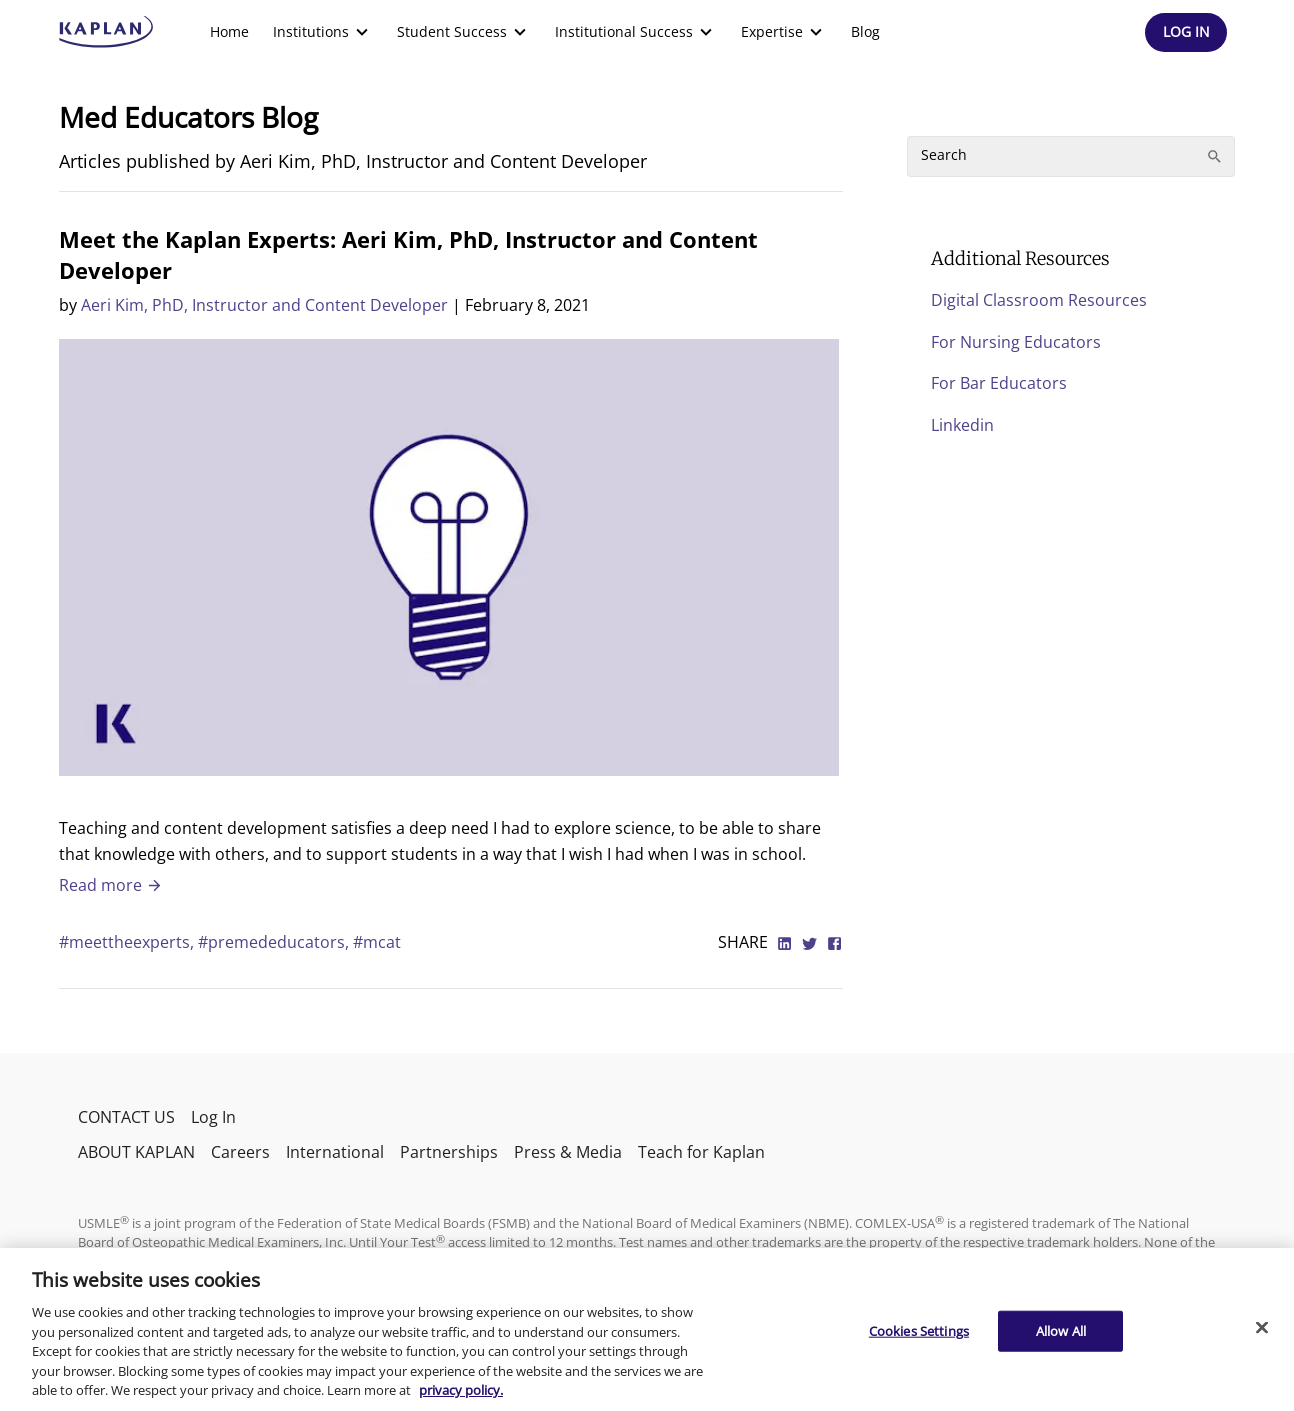 The width and height of the screenshot is (1294, 1411). What do you see at coordinates (784, 32) in the screenshot?
I see `Expertise [button]` at bounding box center [784, 32].